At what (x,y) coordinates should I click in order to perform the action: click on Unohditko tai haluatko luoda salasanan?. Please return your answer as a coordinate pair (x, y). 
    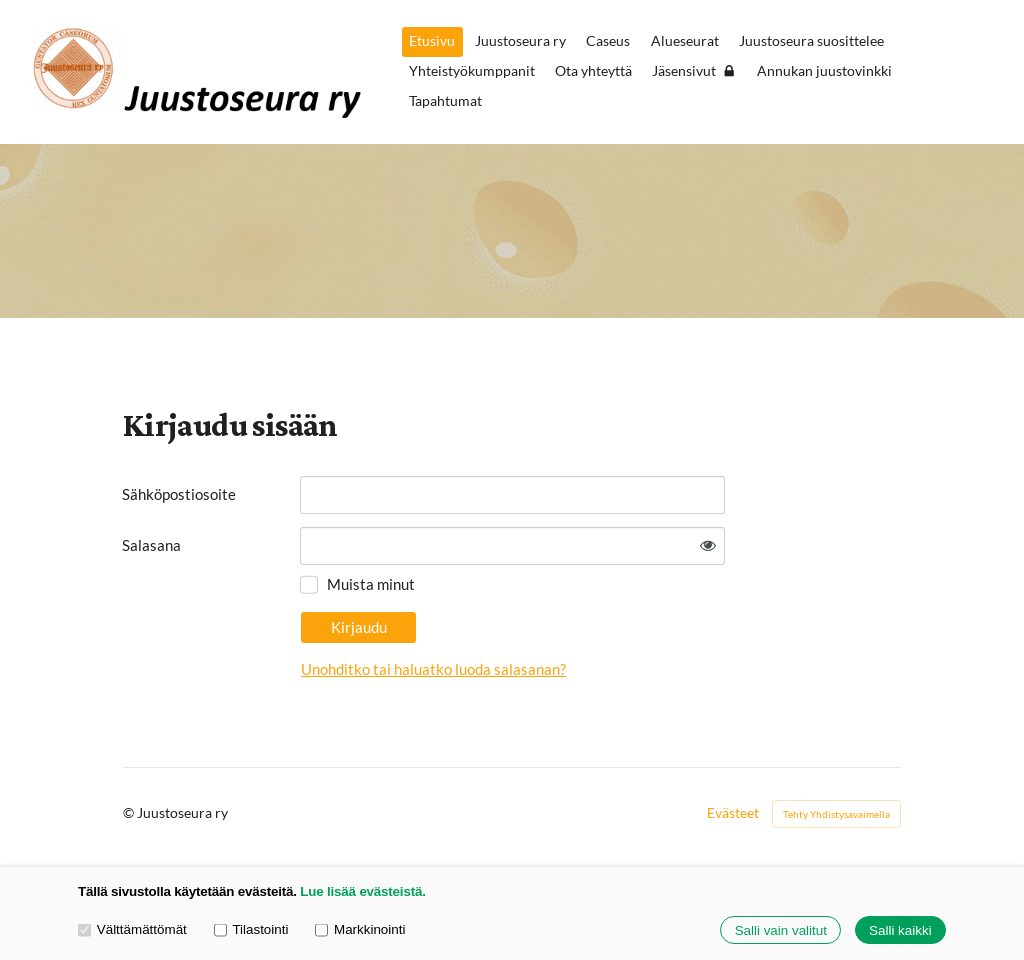
    Looking at the image, I should click on (433, 669).